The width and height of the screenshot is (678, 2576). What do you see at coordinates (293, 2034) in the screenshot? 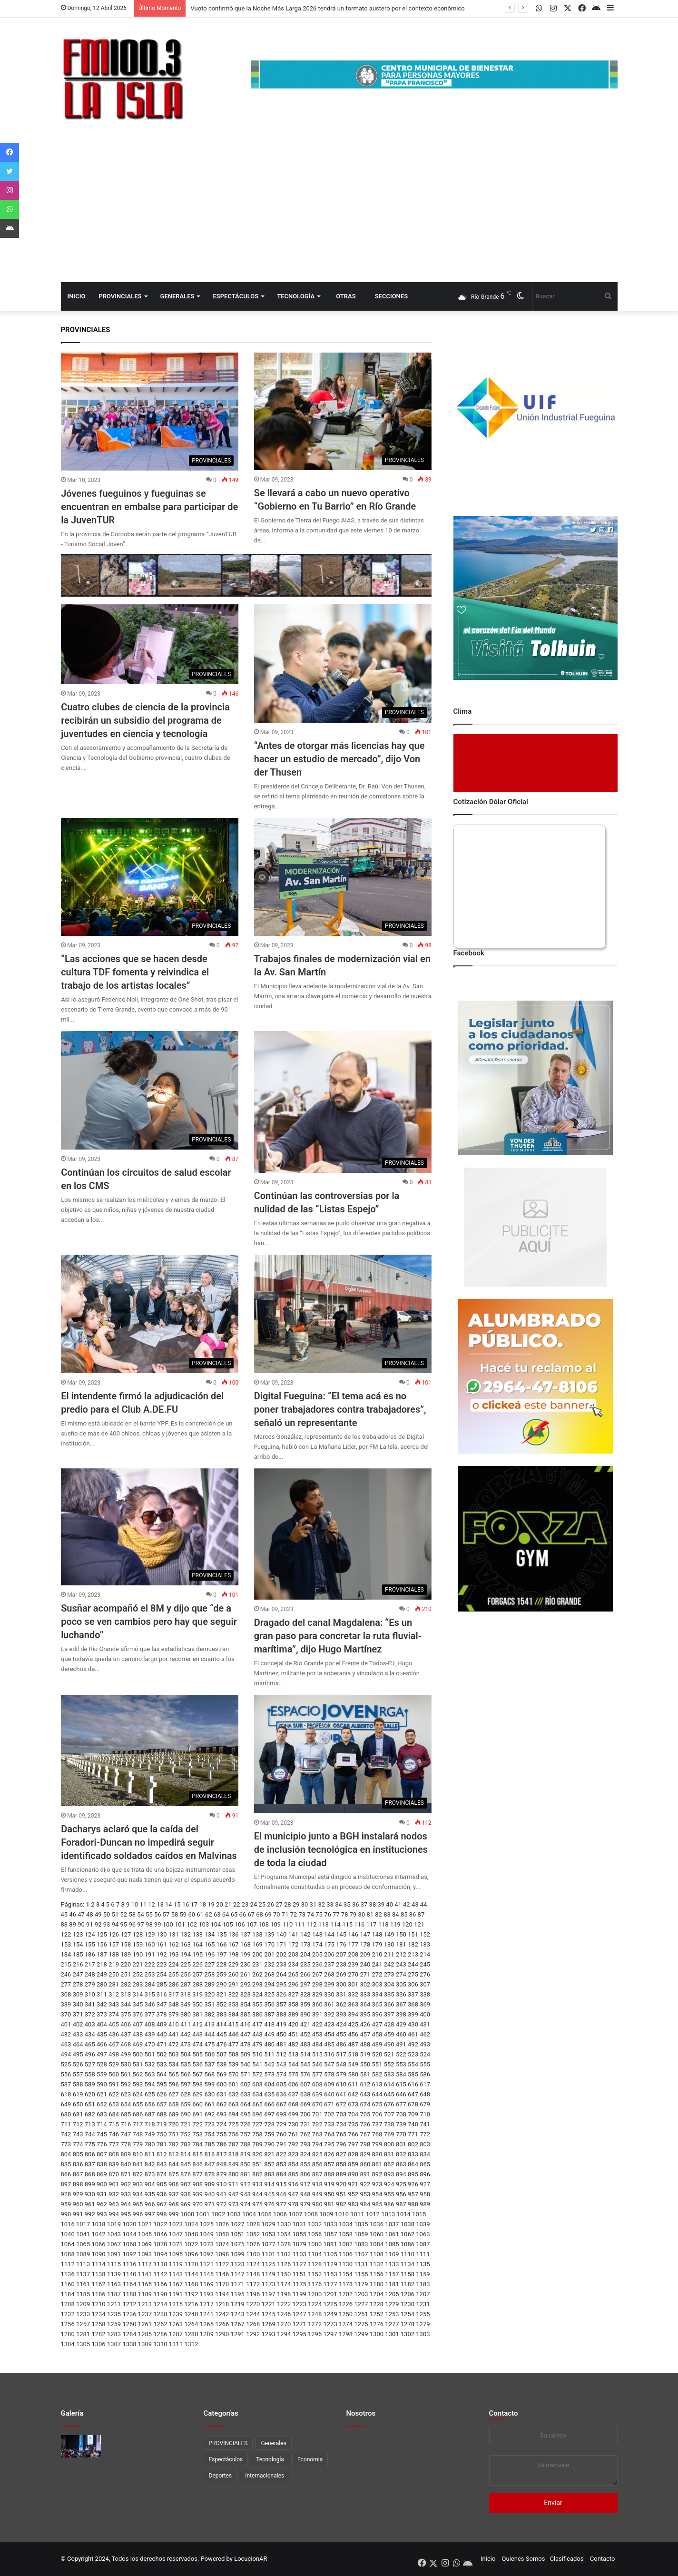
I see `451` at bounding box center [293, 2034].